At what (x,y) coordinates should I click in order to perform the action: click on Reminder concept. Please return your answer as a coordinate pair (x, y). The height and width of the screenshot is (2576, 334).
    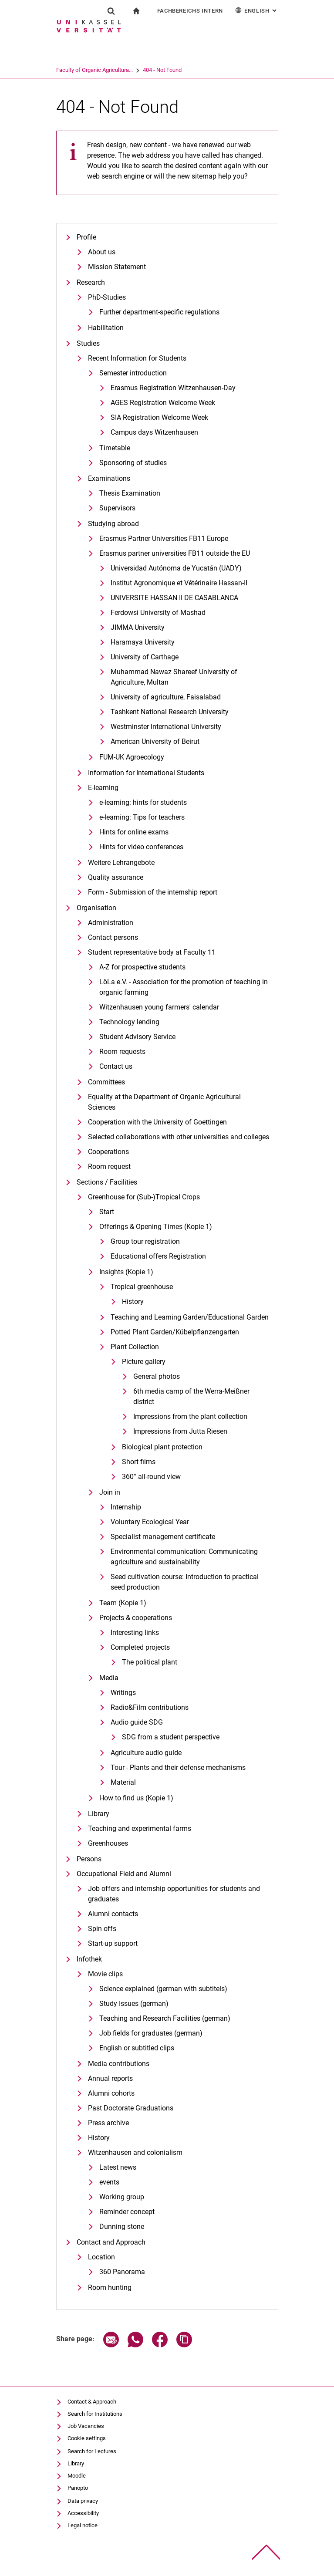
    Looking at the image, I should click on (127, 2212).